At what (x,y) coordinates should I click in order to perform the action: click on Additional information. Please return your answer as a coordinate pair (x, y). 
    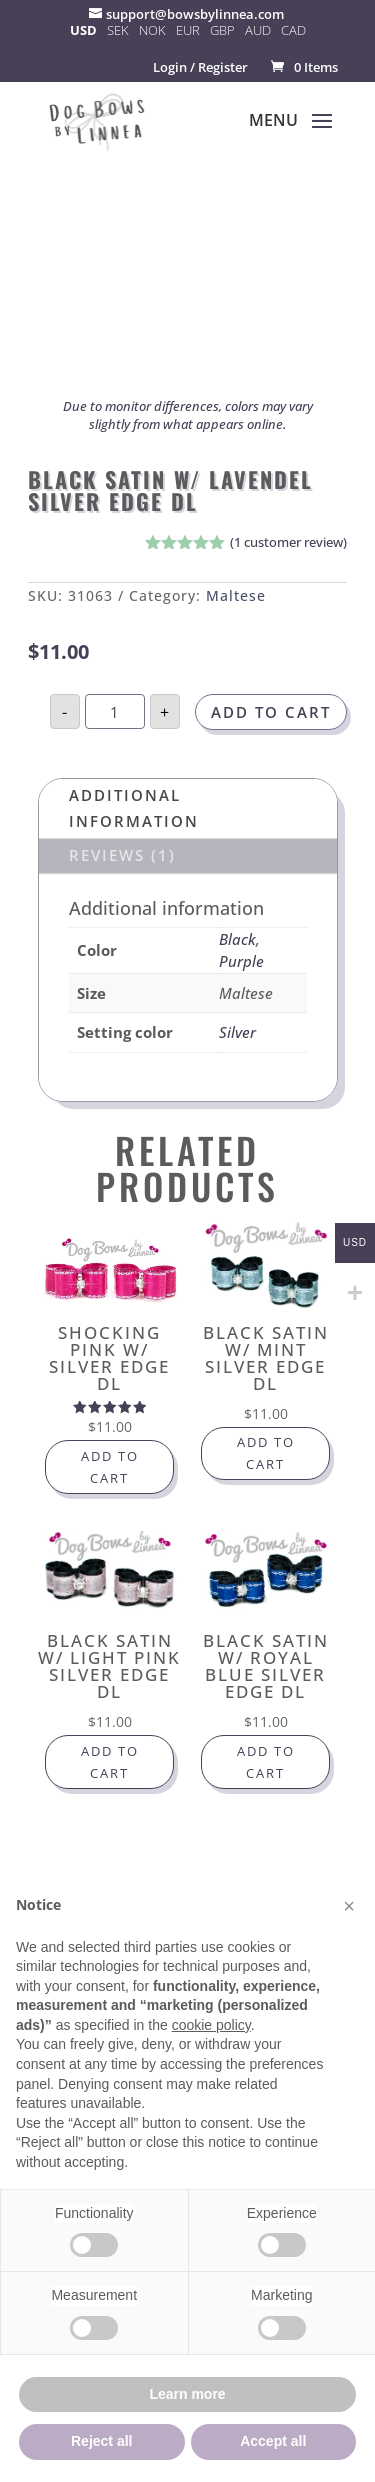
    Looking at the image, I should click on (134, 808).